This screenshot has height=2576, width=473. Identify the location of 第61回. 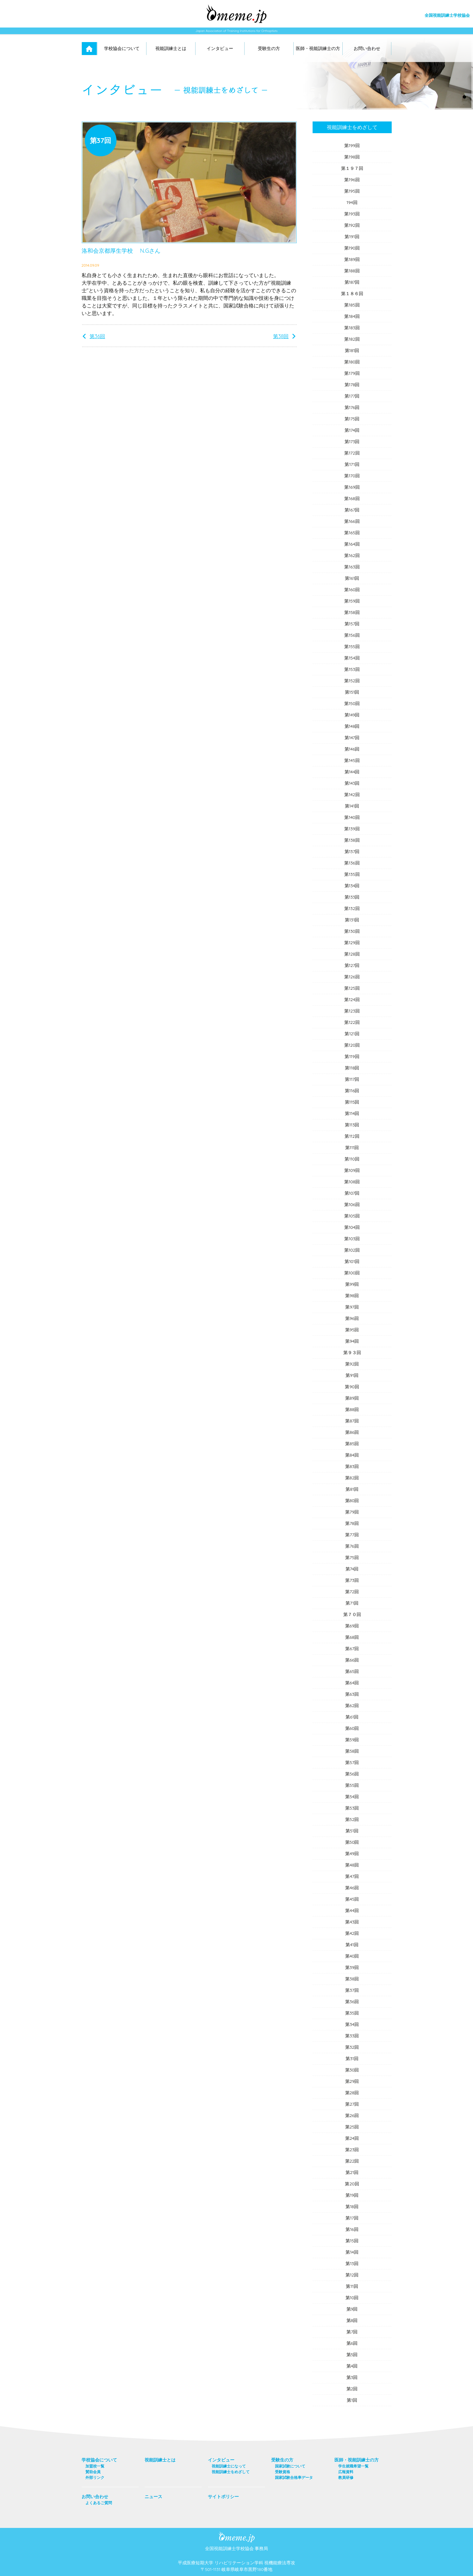
(351, 1717).